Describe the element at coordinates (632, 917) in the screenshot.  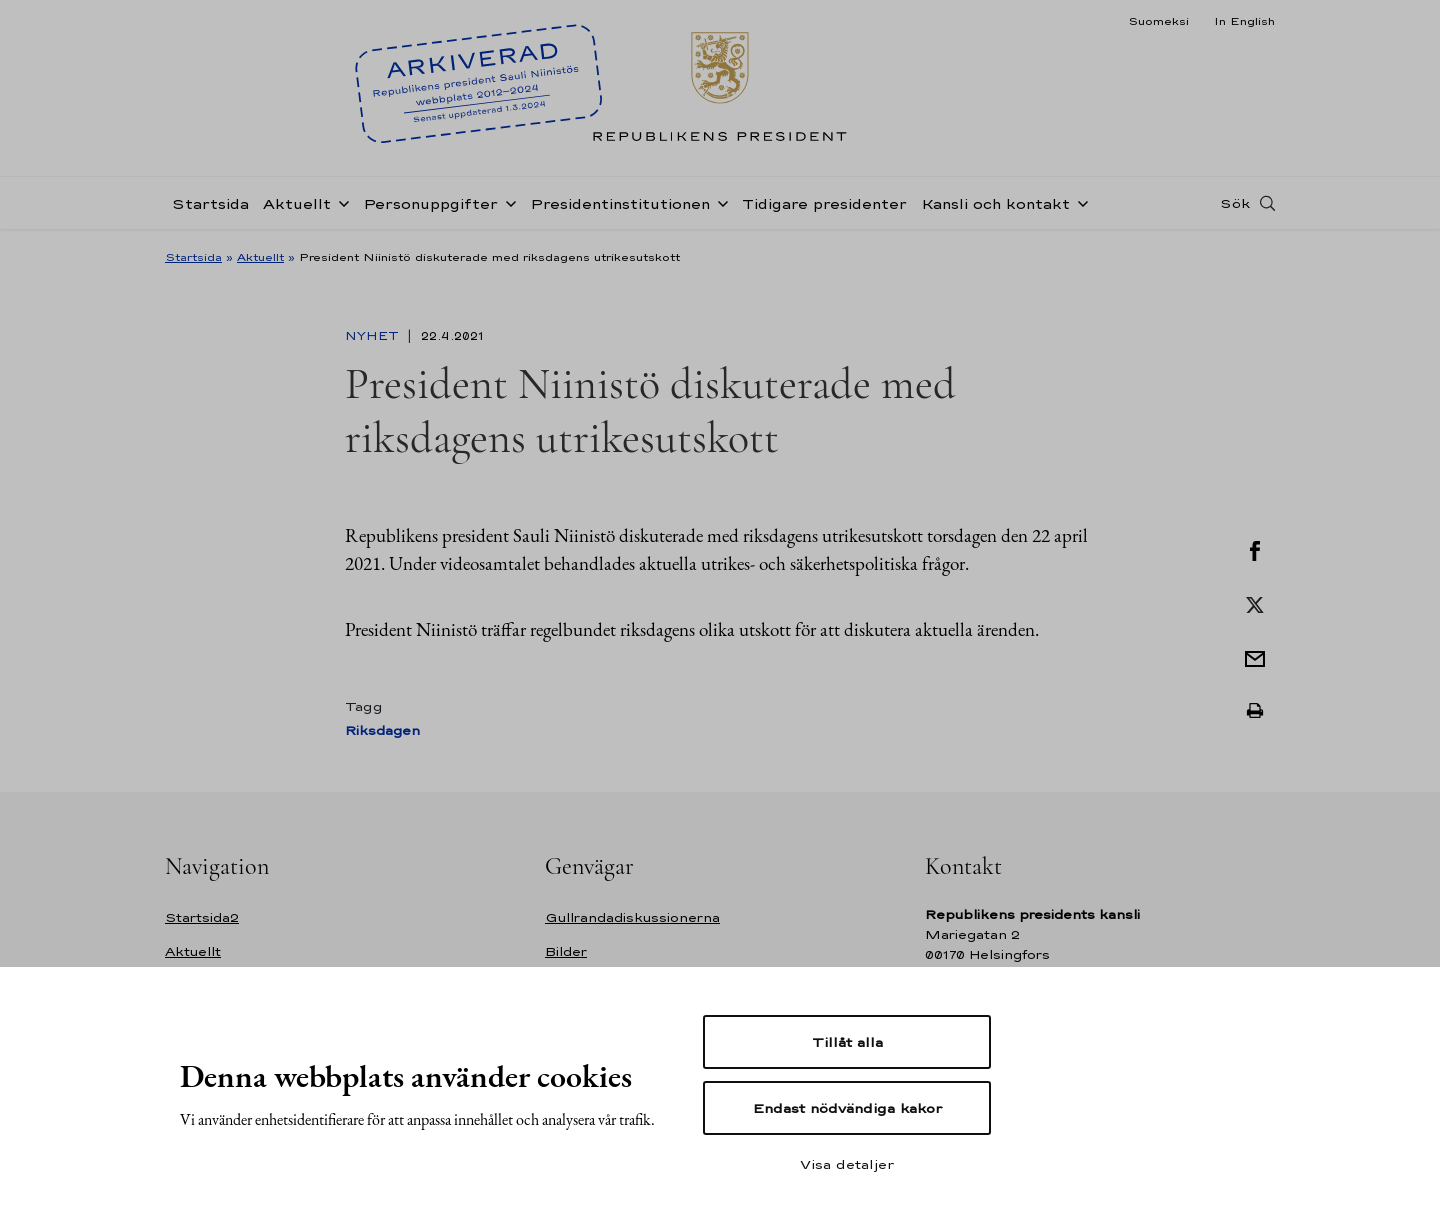
I see `Gullrandadiskussionerna` at that location.